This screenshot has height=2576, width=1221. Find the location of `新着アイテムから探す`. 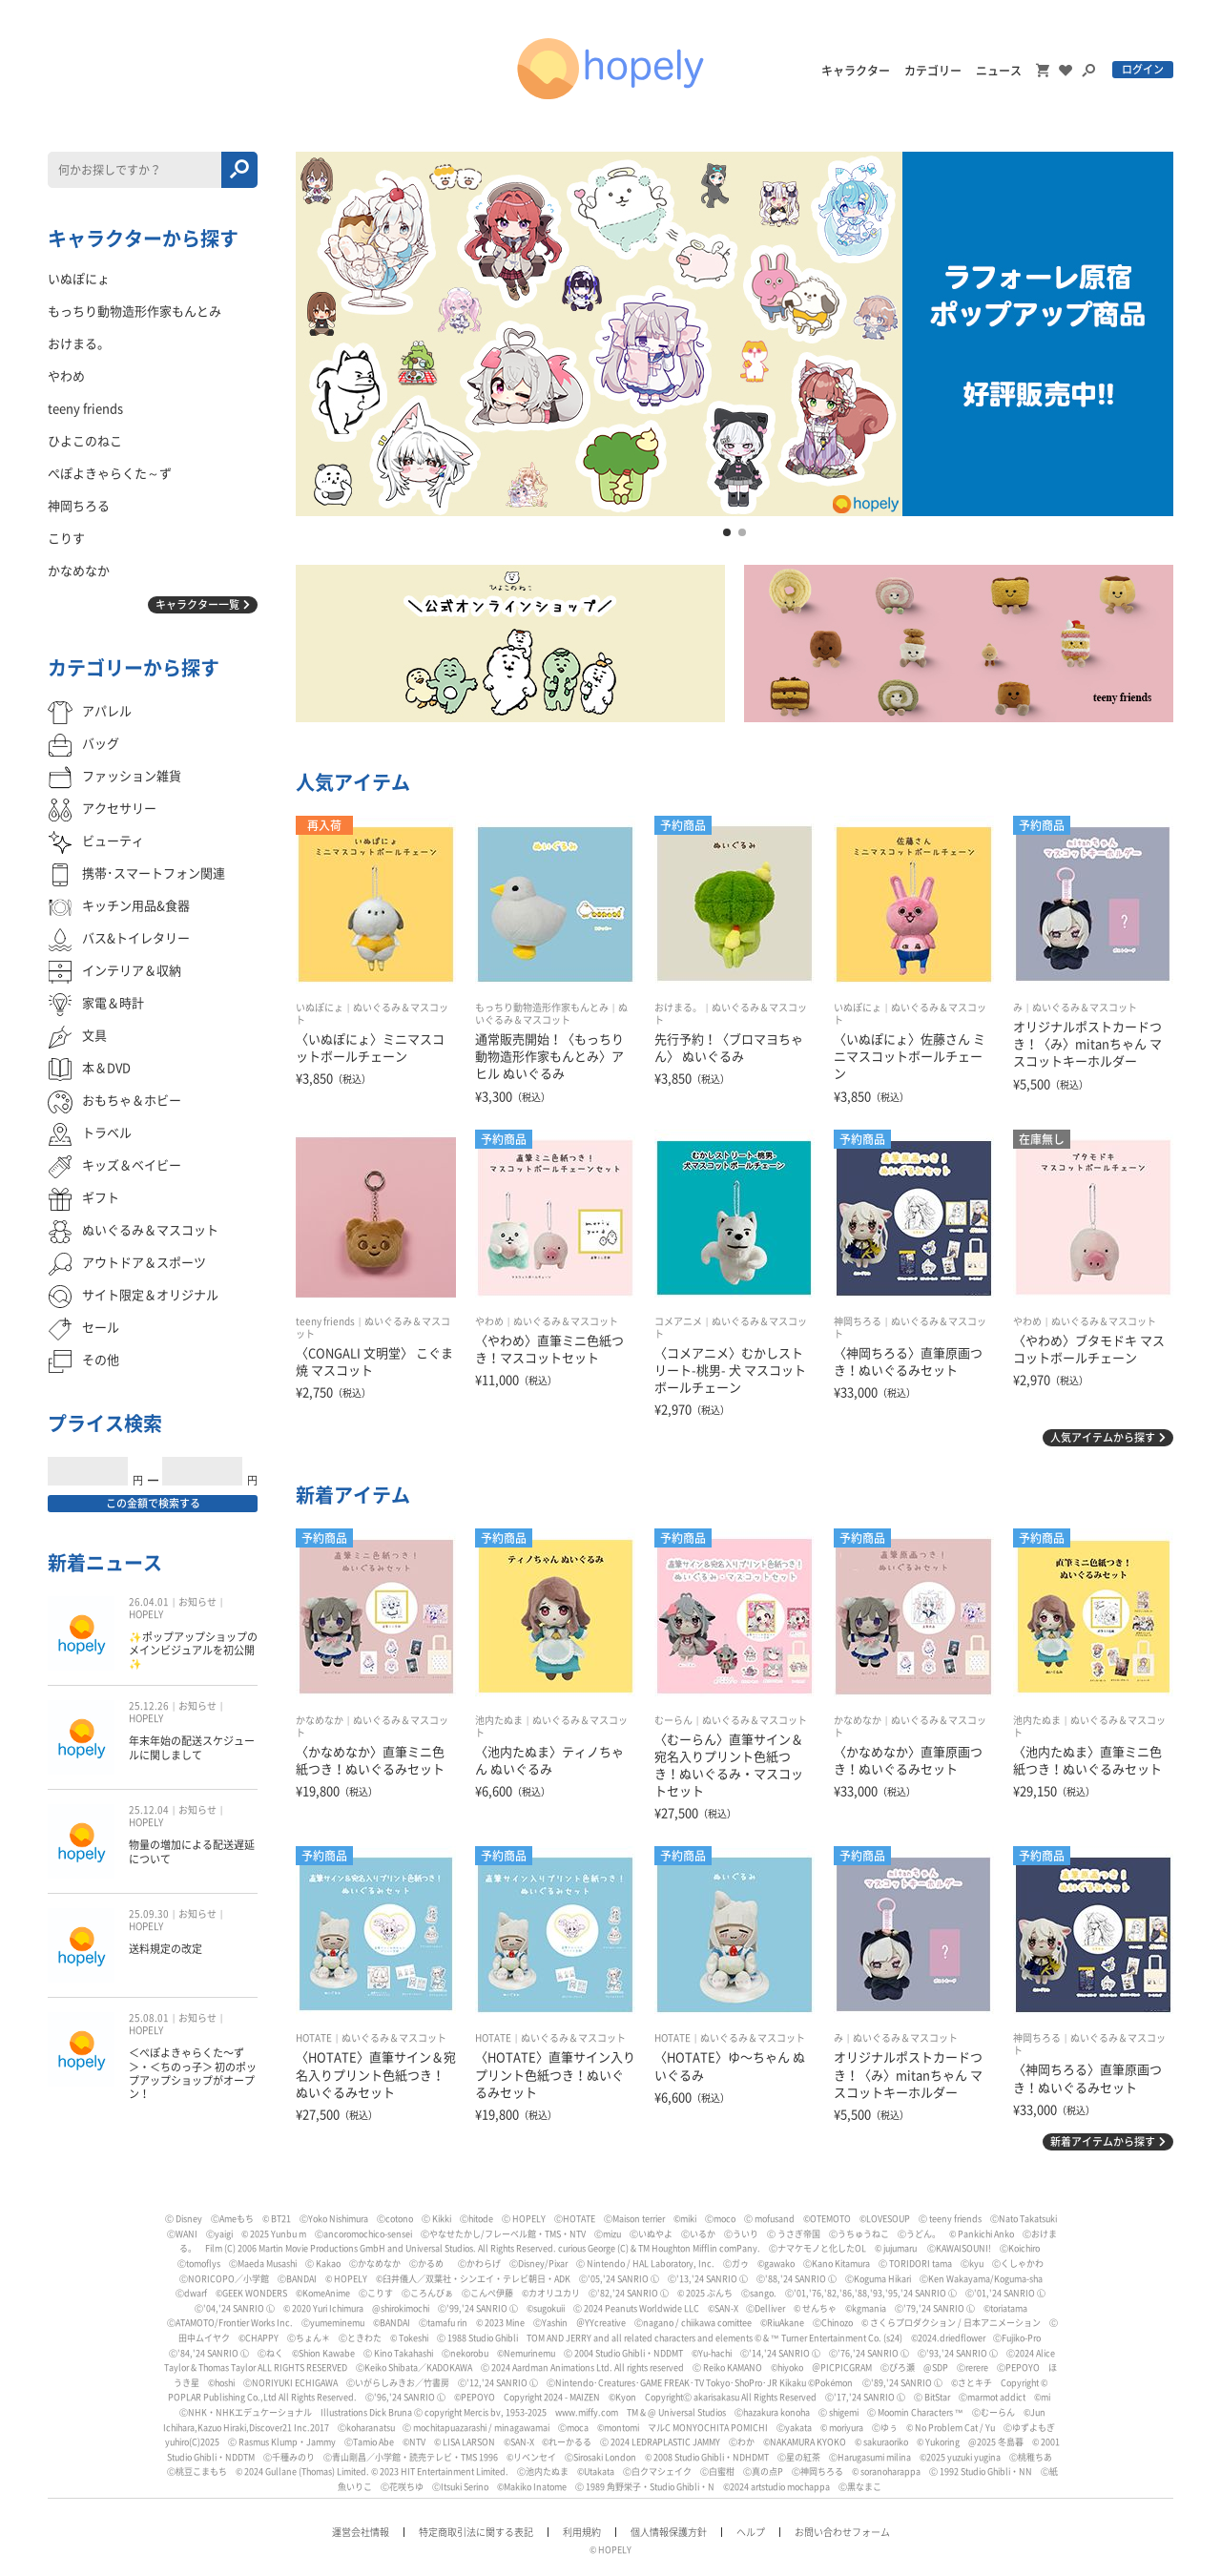

新着アイテムから探す is located at coordinates (1102, 2141).